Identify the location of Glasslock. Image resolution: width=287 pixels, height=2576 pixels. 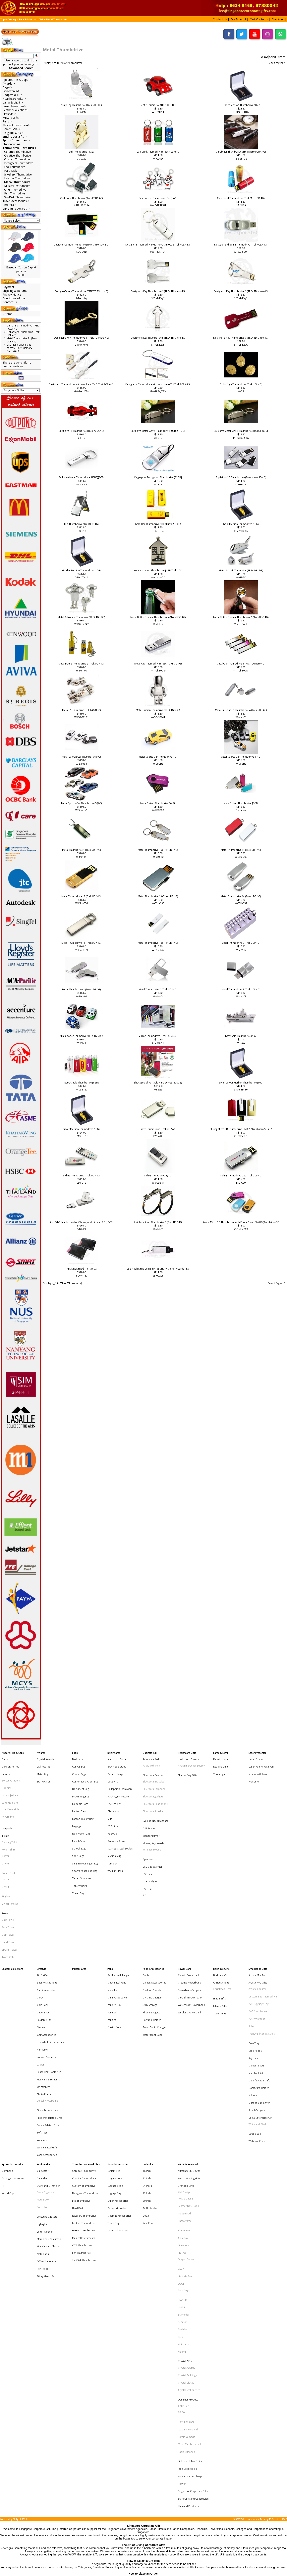
(183, 2114).